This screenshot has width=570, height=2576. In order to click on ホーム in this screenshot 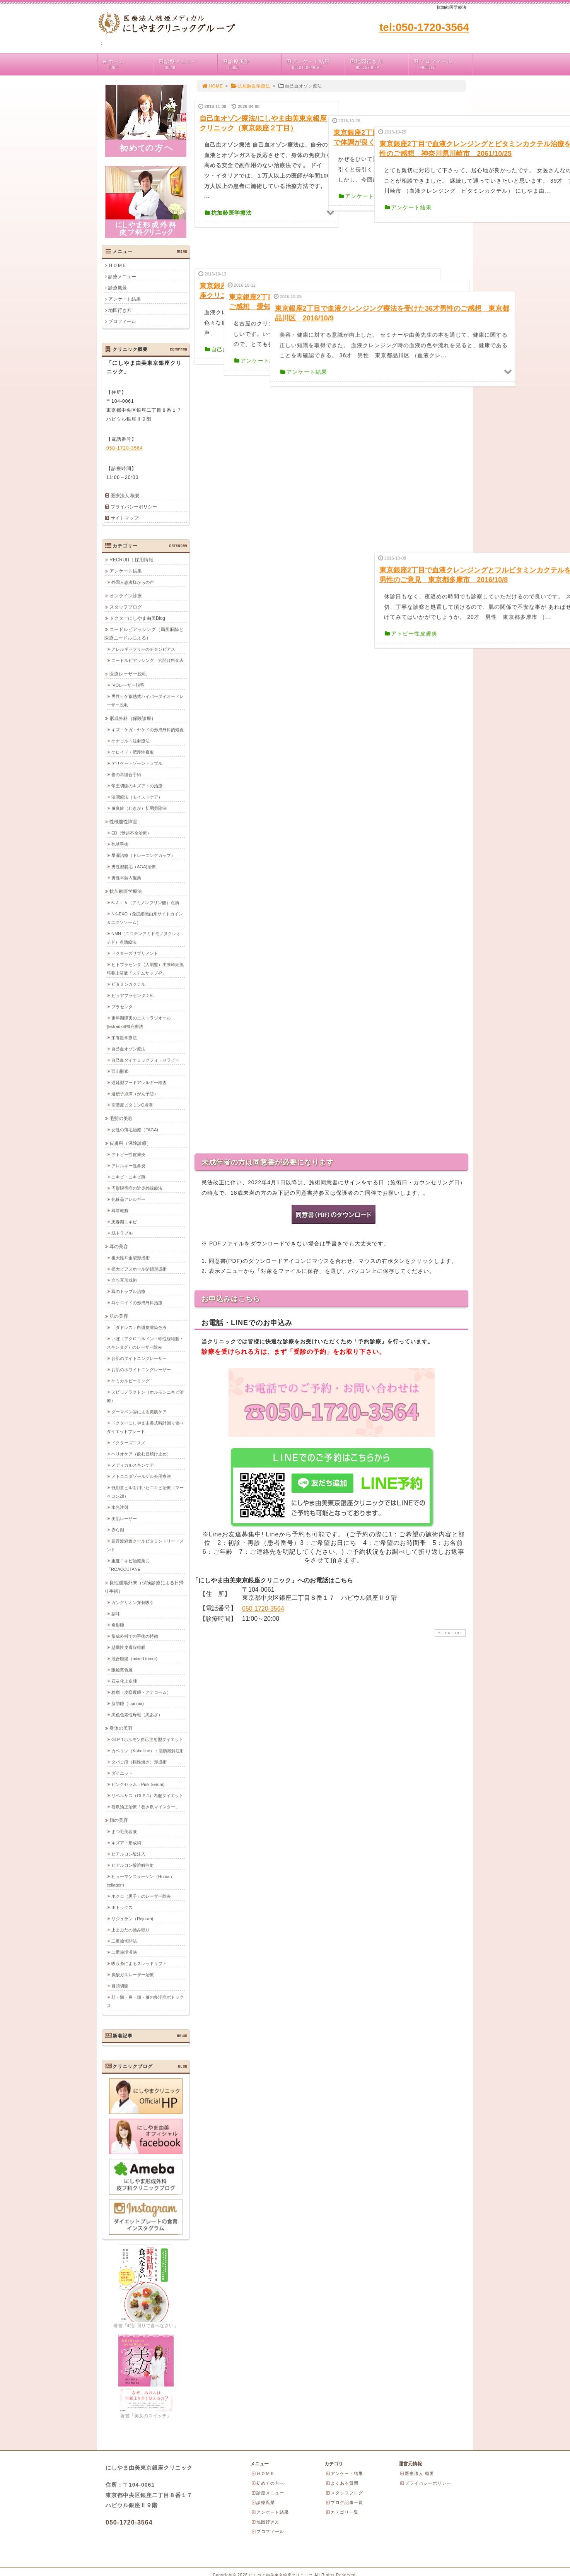, I will do `click(128, 64)`.